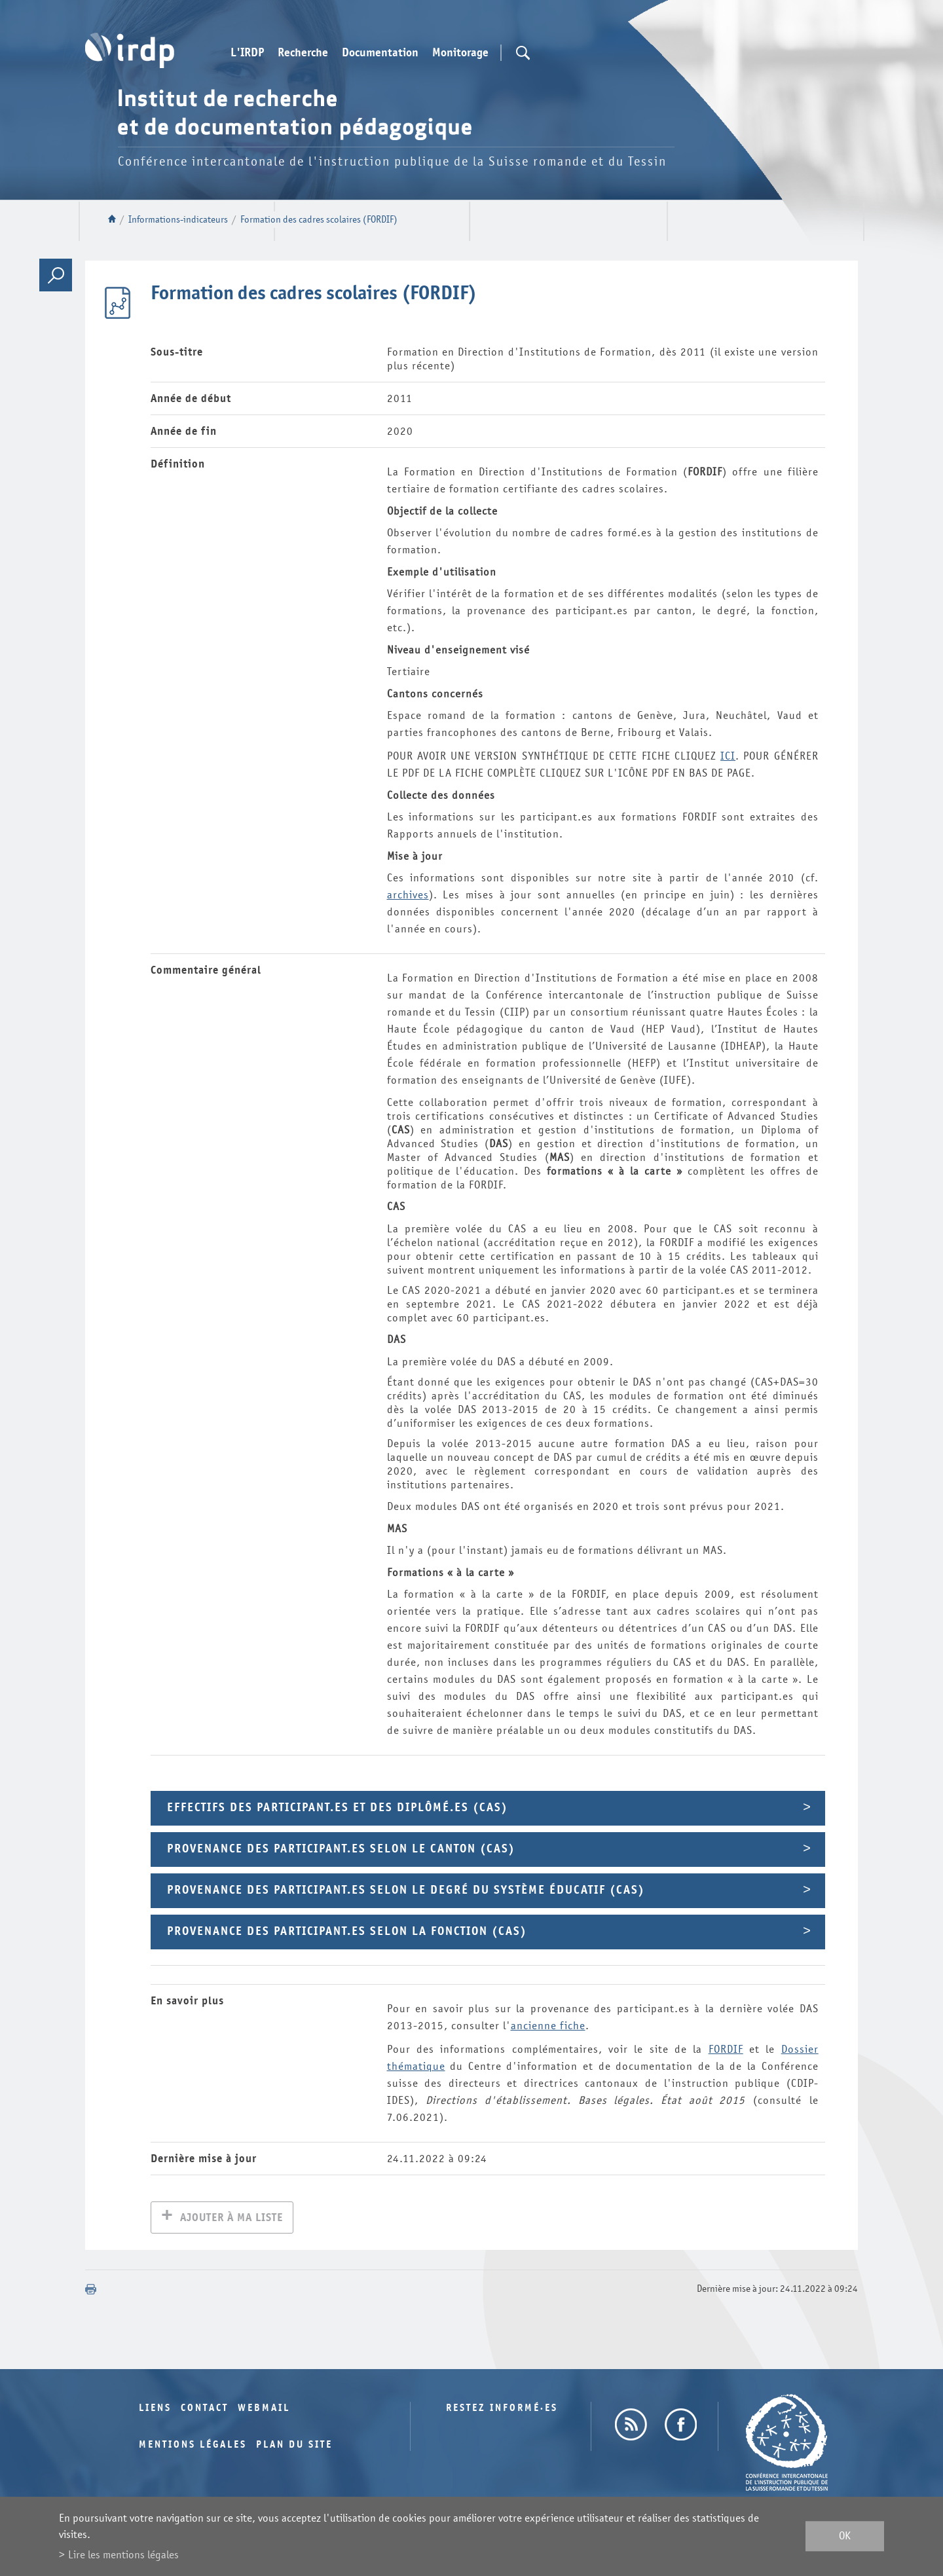 The width and height of the screenshot is (943, 2576). What do you see at coordinates (193, 2446) in the screenshot?
I see `Mentions légales` at bounding box center [193, 2446].